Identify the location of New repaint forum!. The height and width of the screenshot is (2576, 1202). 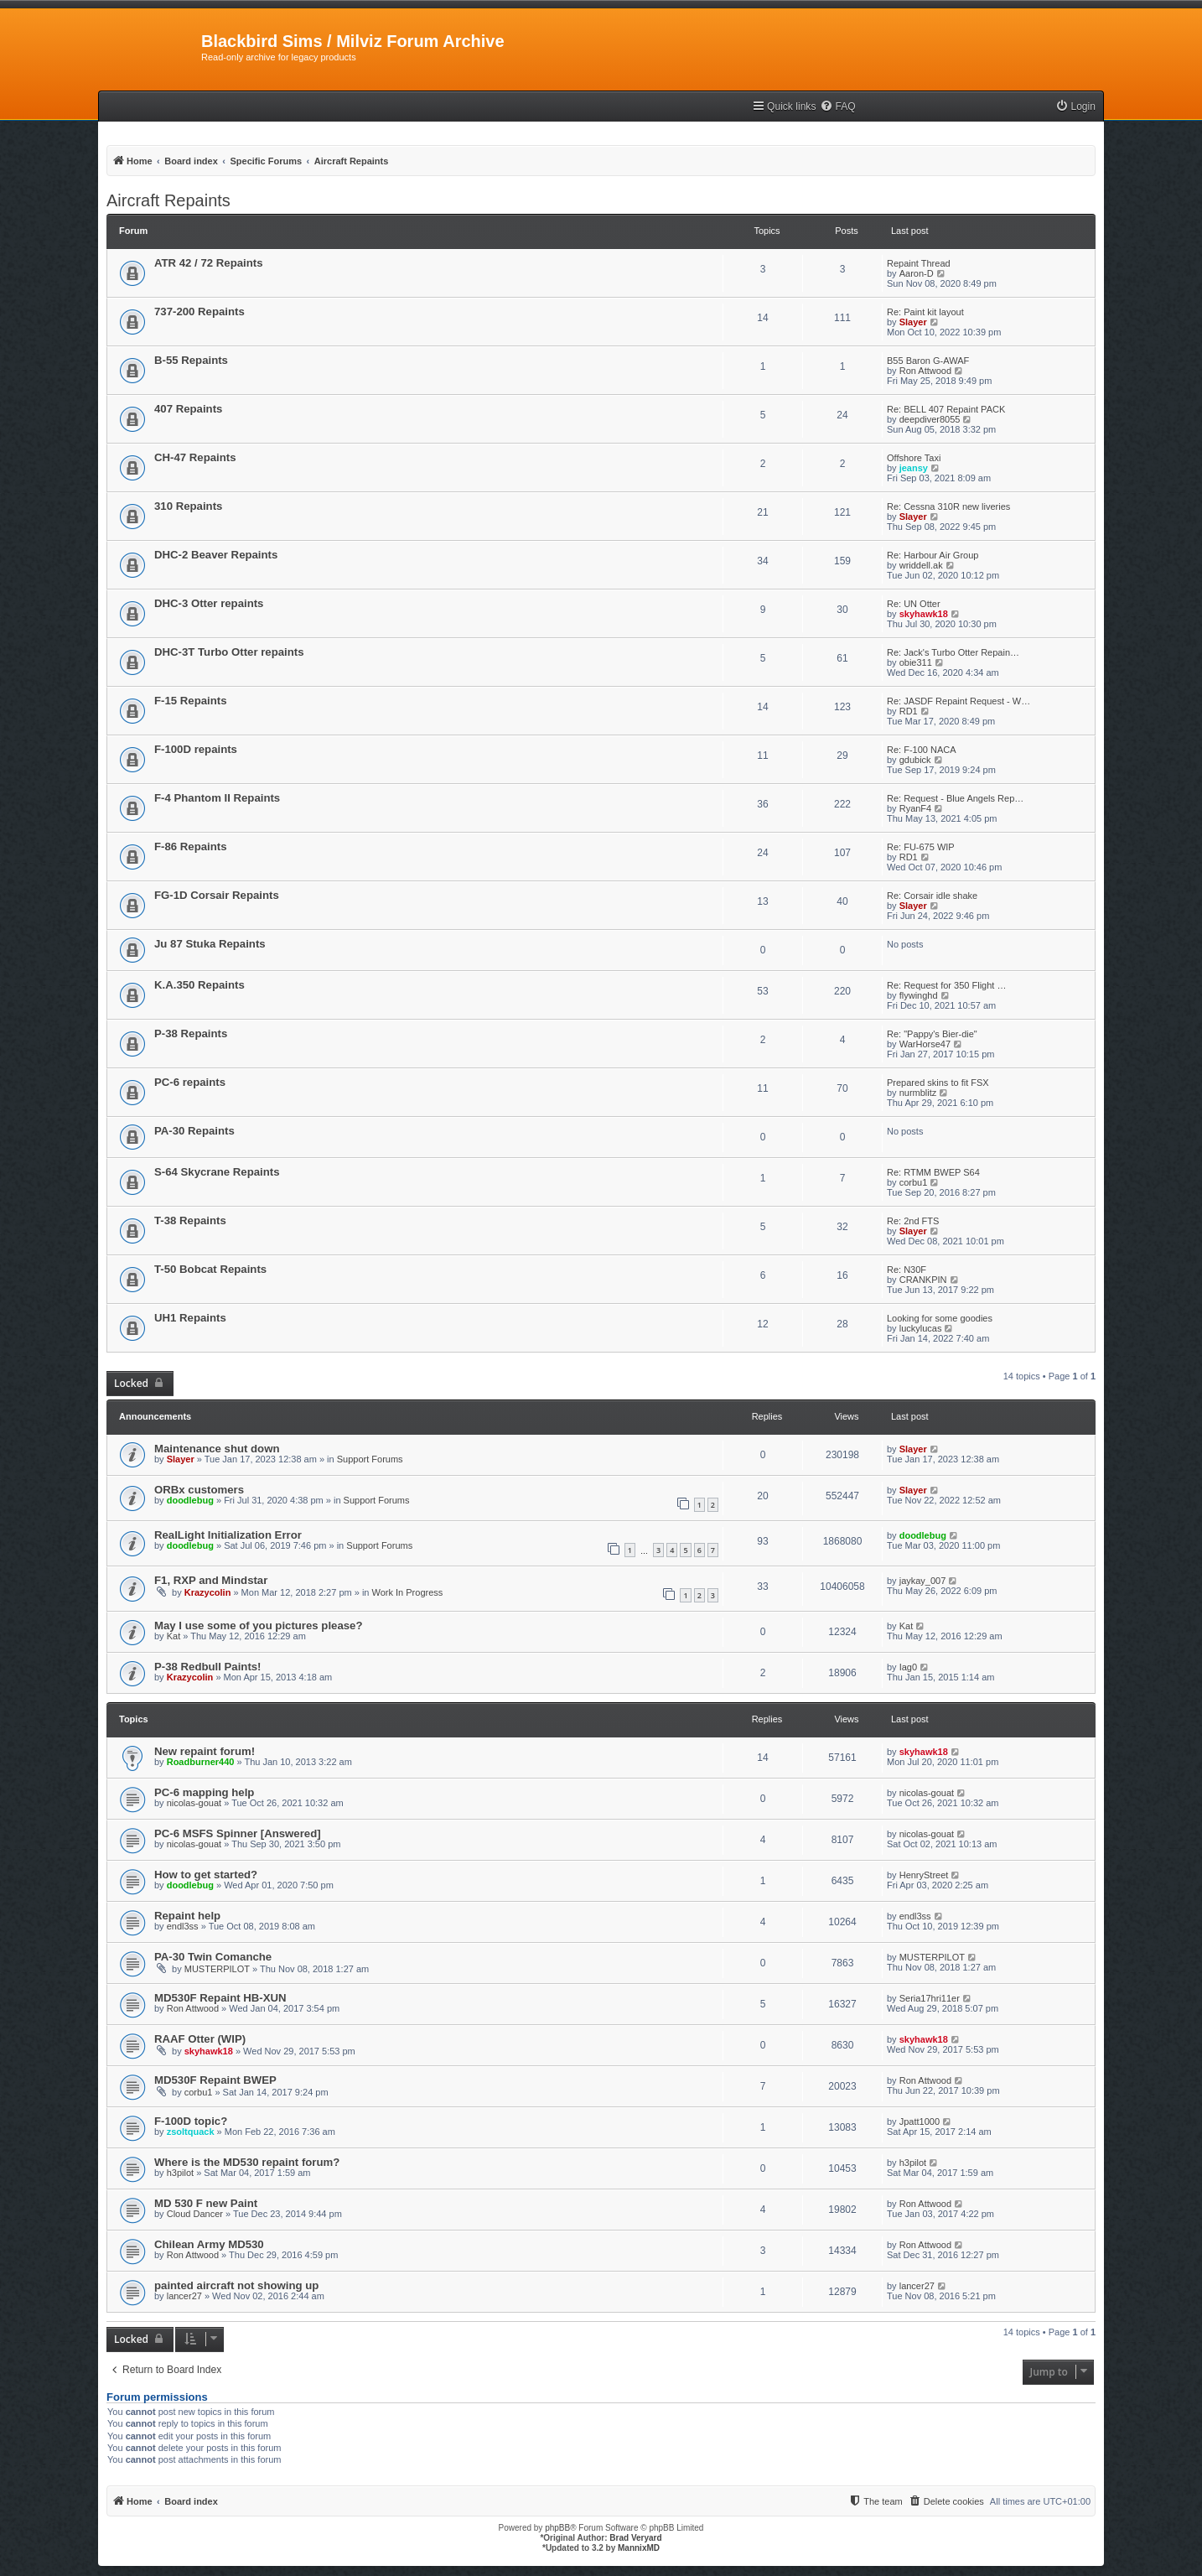
(204, 1751).